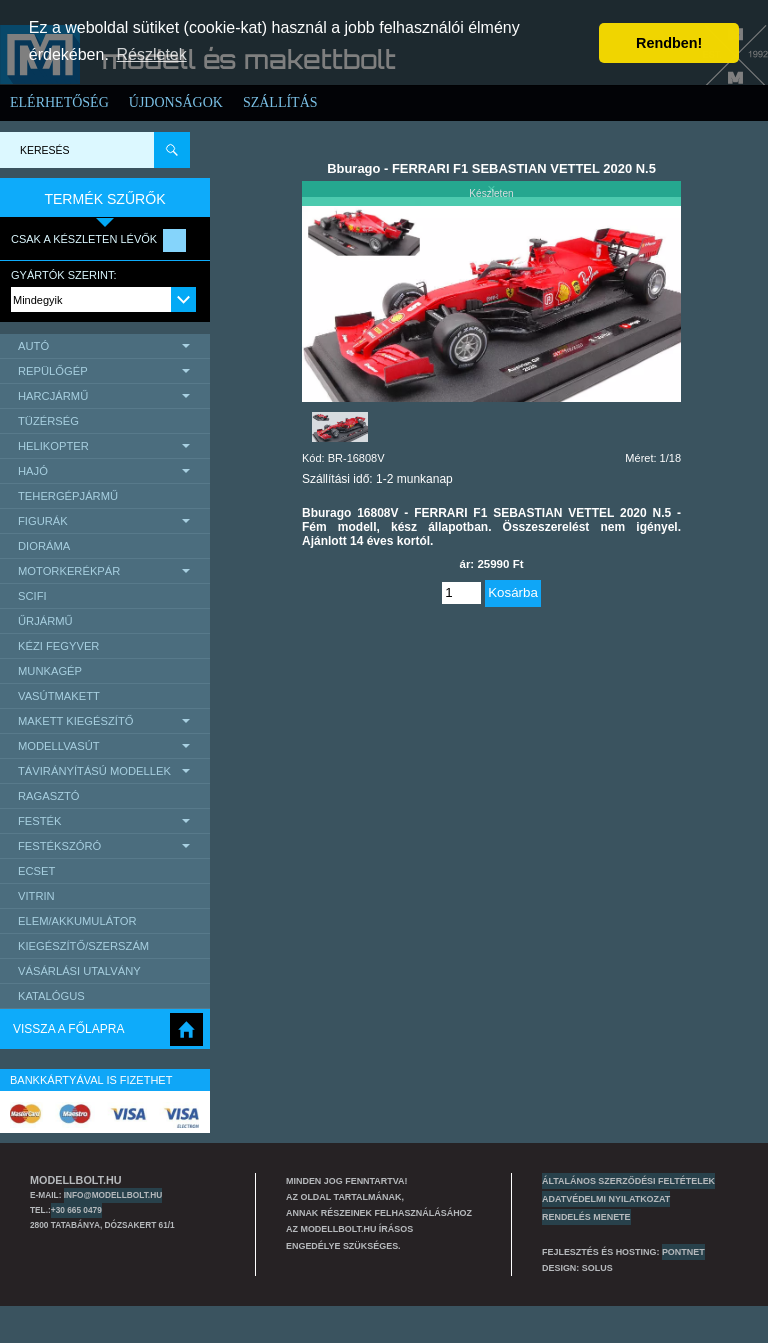 The height and width of the screenshot is (1343, 768). What do you see at coordinates (51, 996) in the screenshot?
I see `Katalógus` at bounding box center [51, 996].